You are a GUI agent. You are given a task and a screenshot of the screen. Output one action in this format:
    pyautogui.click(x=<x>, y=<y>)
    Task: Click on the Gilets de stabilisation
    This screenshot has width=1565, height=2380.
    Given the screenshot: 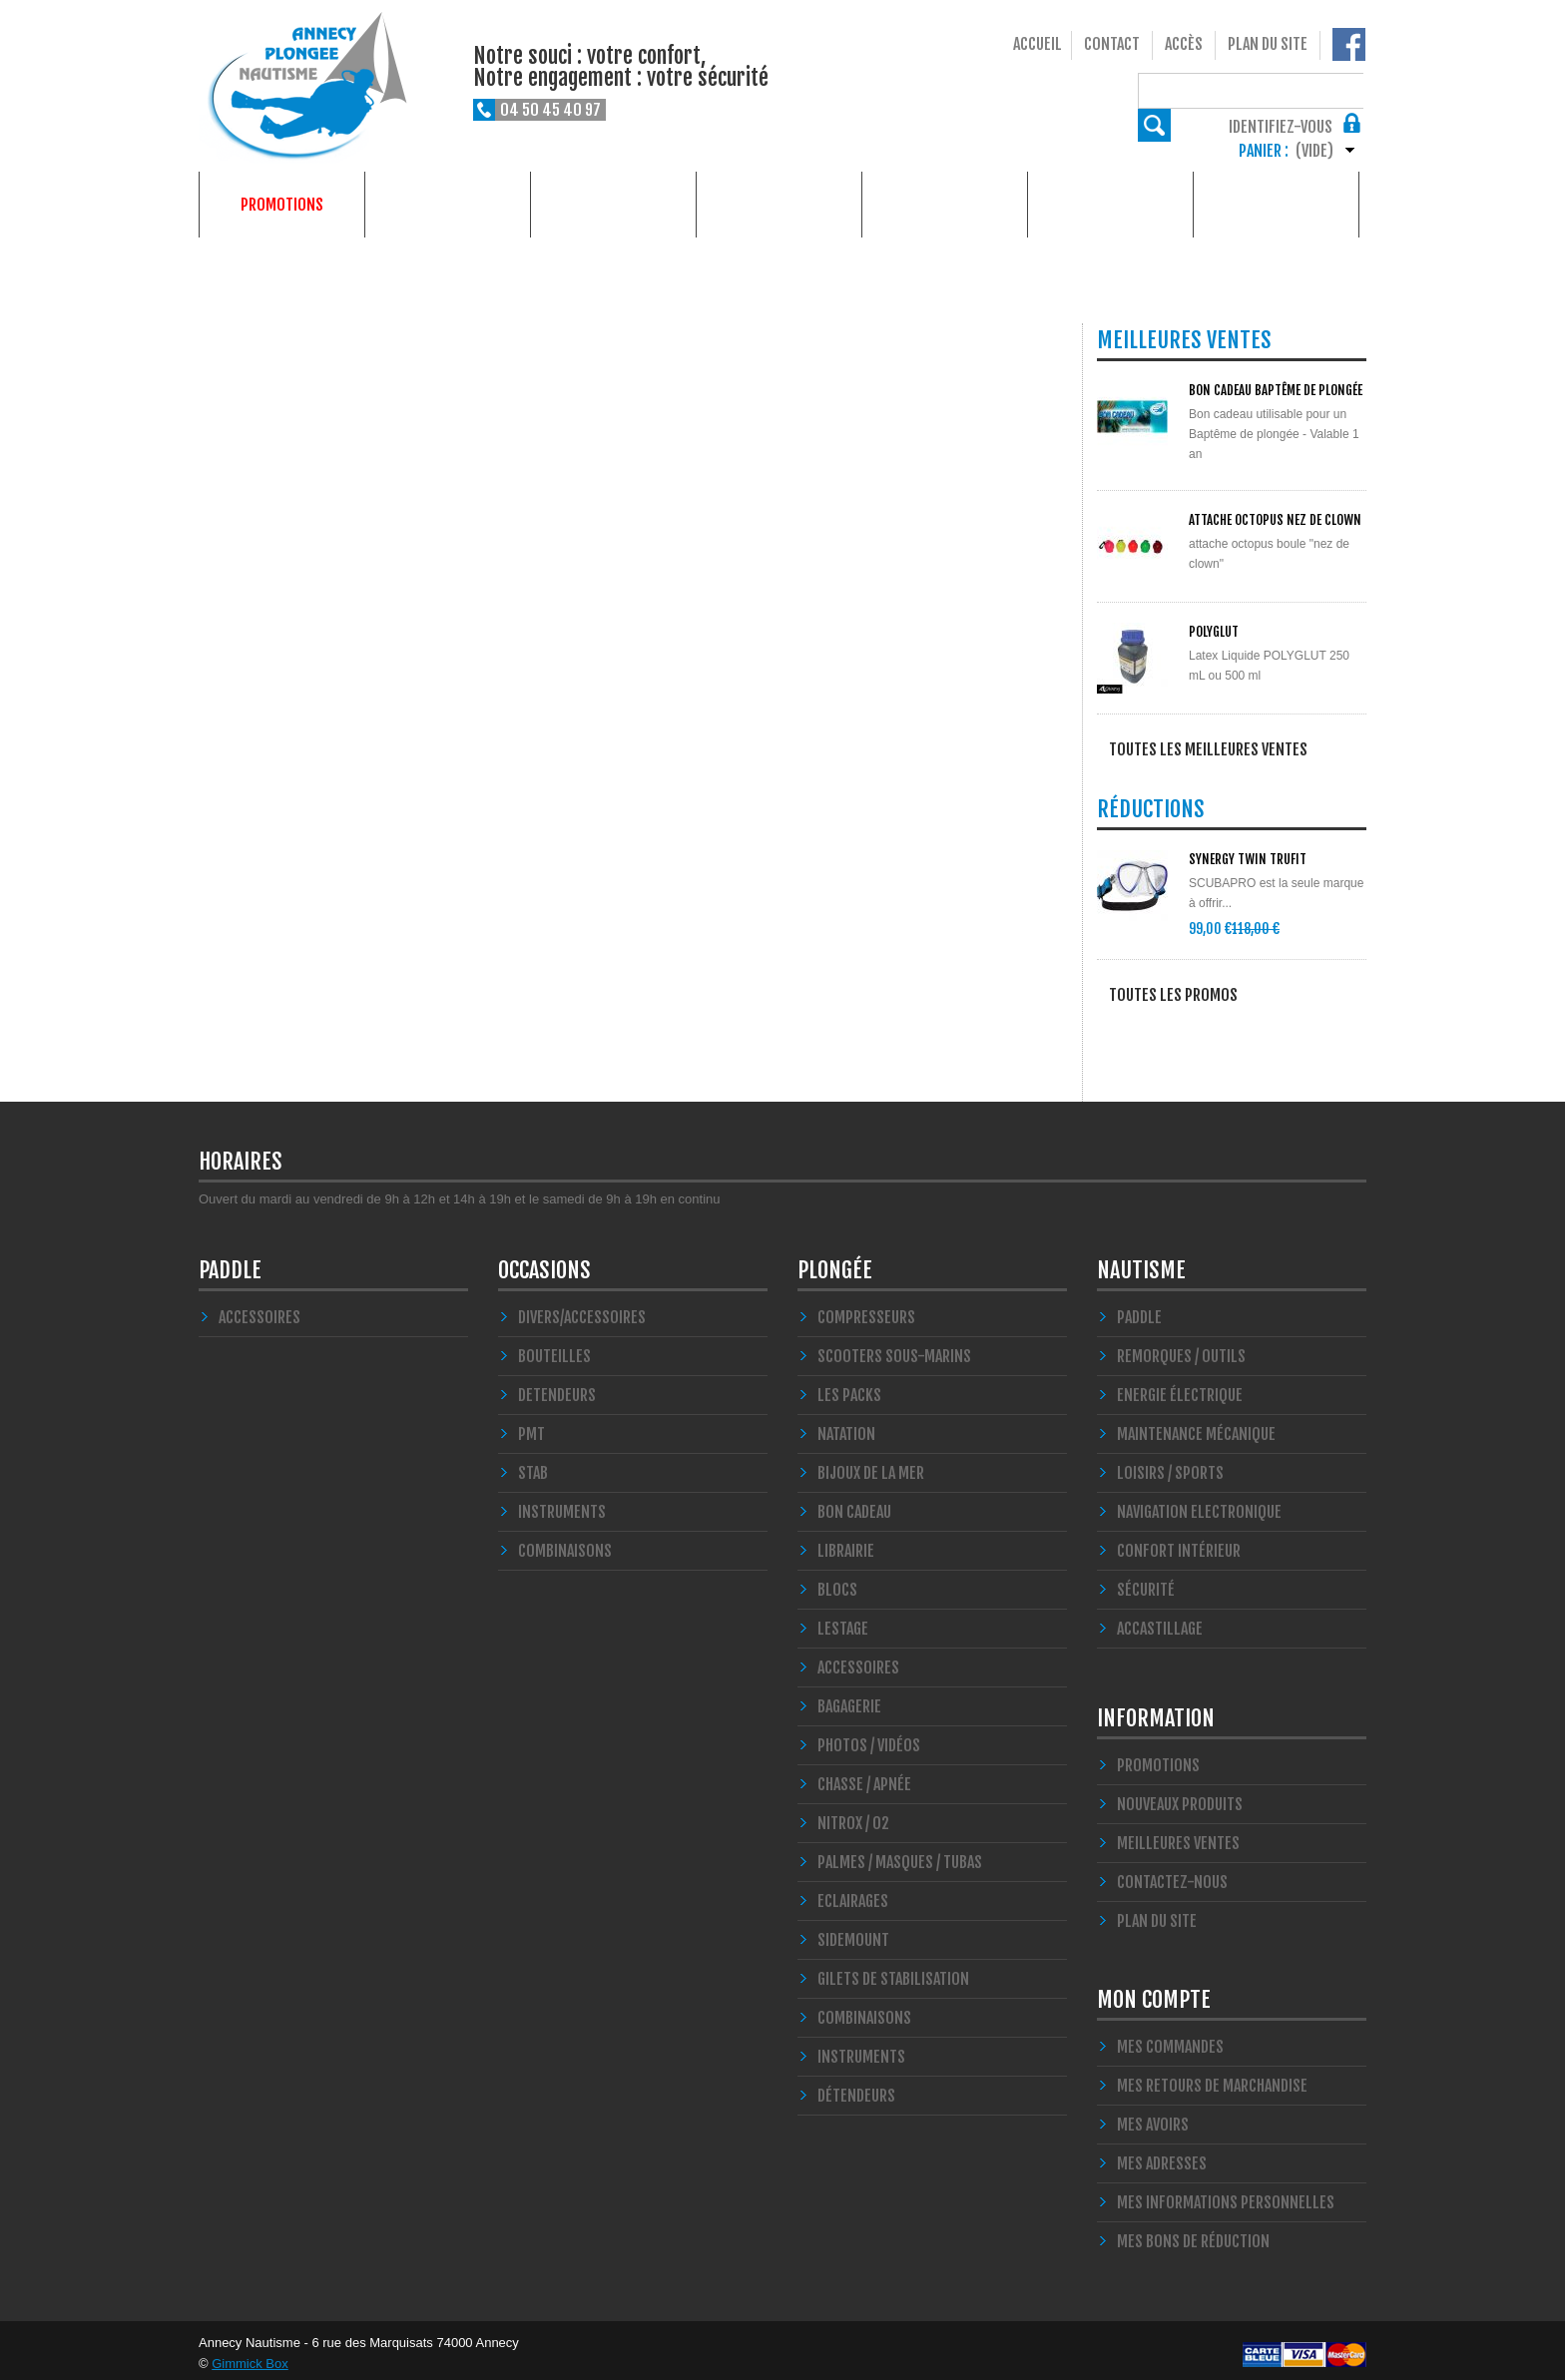 What is the action you would take?
    pyautogui.click(x=893, y=1972)
    